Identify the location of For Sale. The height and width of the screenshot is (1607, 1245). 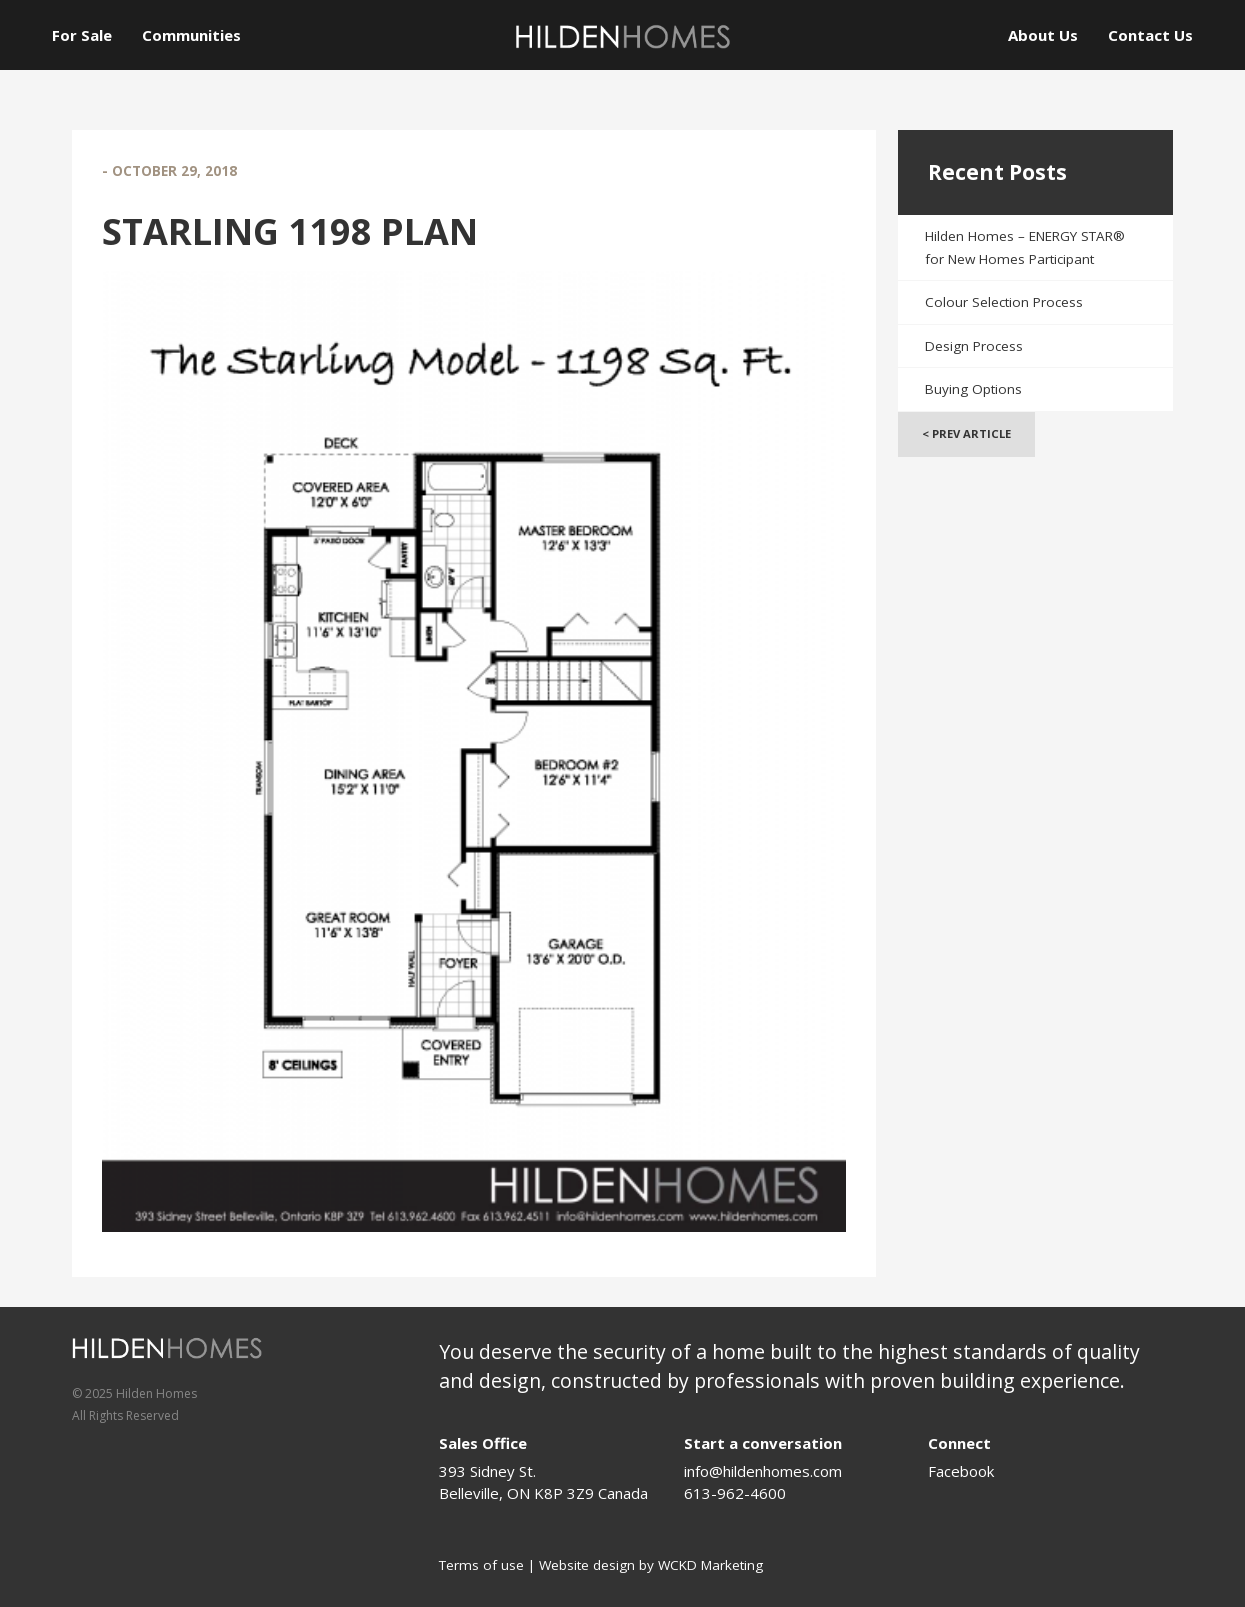
(82, 35).